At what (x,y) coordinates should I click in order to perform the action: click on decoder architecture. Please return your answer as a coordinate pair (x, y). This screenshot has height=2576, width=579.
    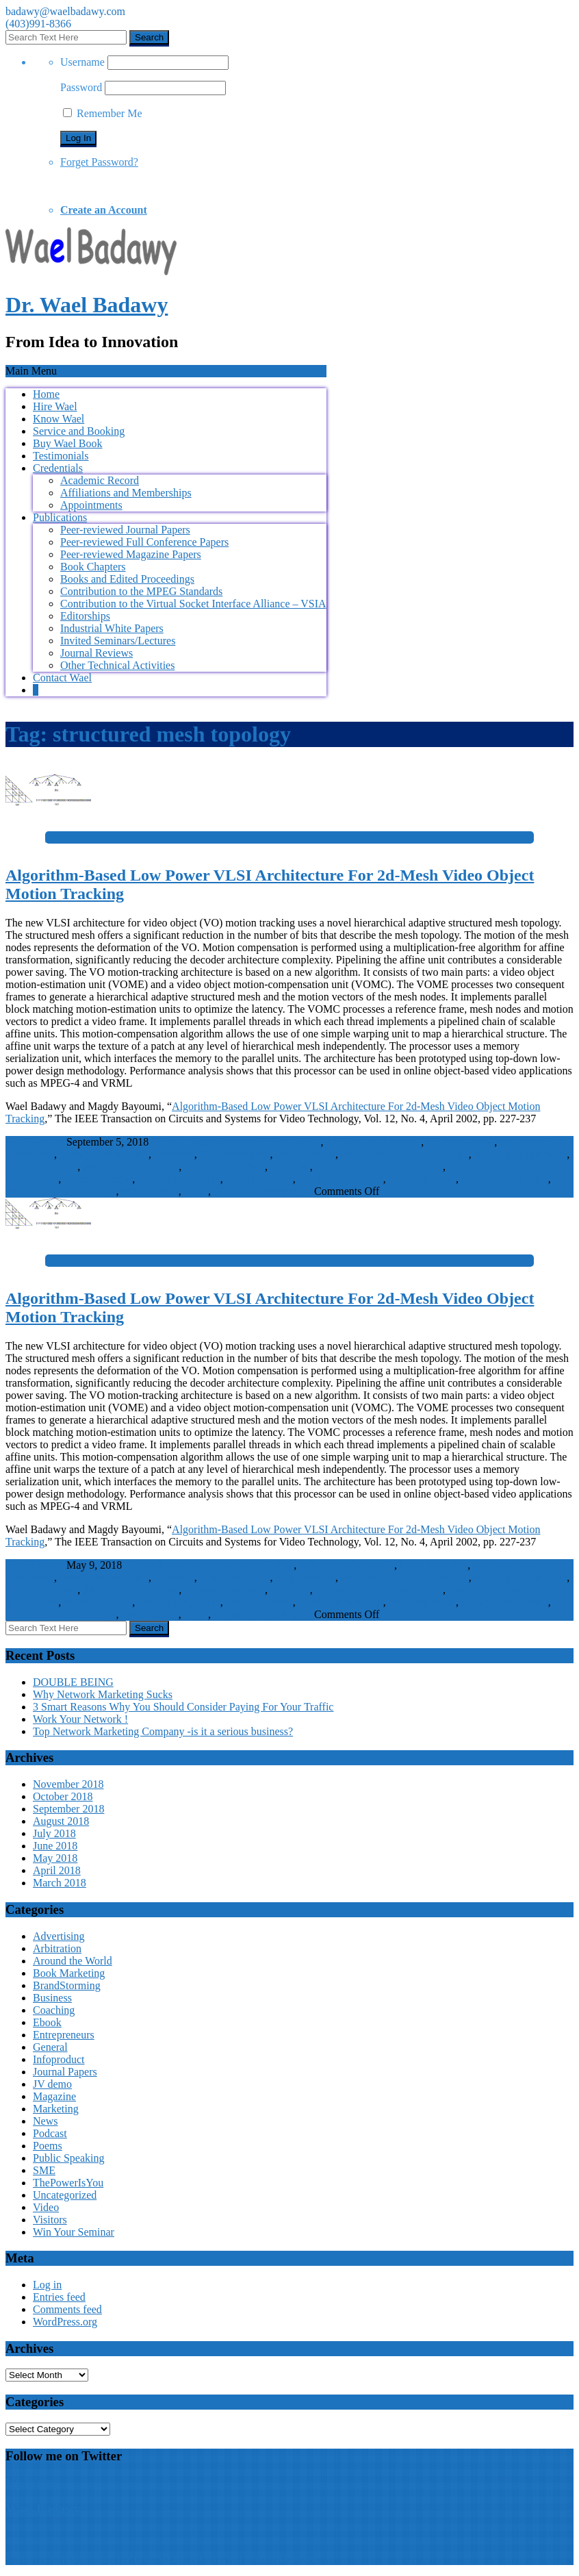
    Looking at the image, I should click on (104, 1154).